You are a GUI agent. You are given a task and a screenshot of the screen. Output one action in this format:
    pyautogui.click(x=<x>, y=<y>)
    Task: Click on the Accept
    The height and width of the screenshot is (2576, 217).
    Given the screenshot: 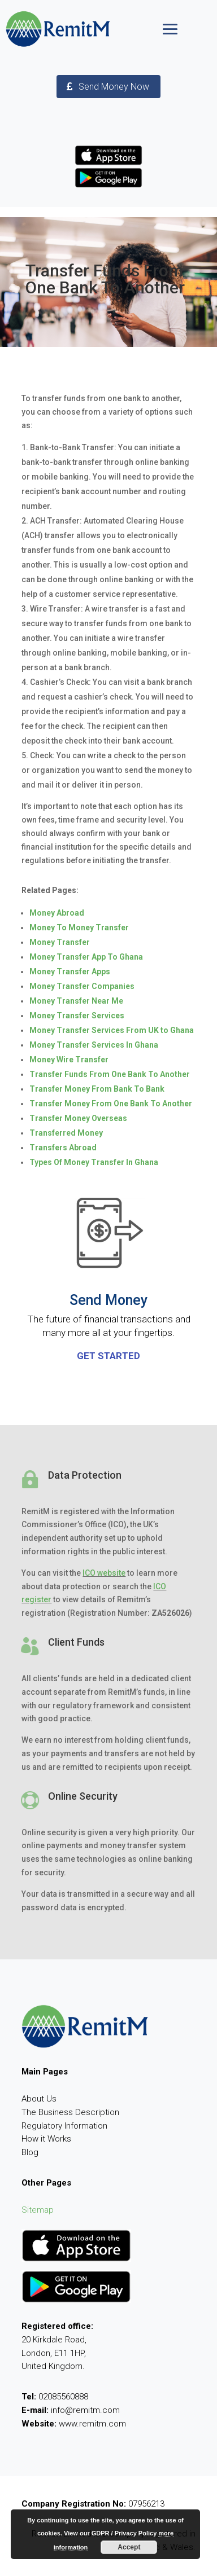 What is the action you would take?
    pyautogui.click(x=129, y=2547)
    